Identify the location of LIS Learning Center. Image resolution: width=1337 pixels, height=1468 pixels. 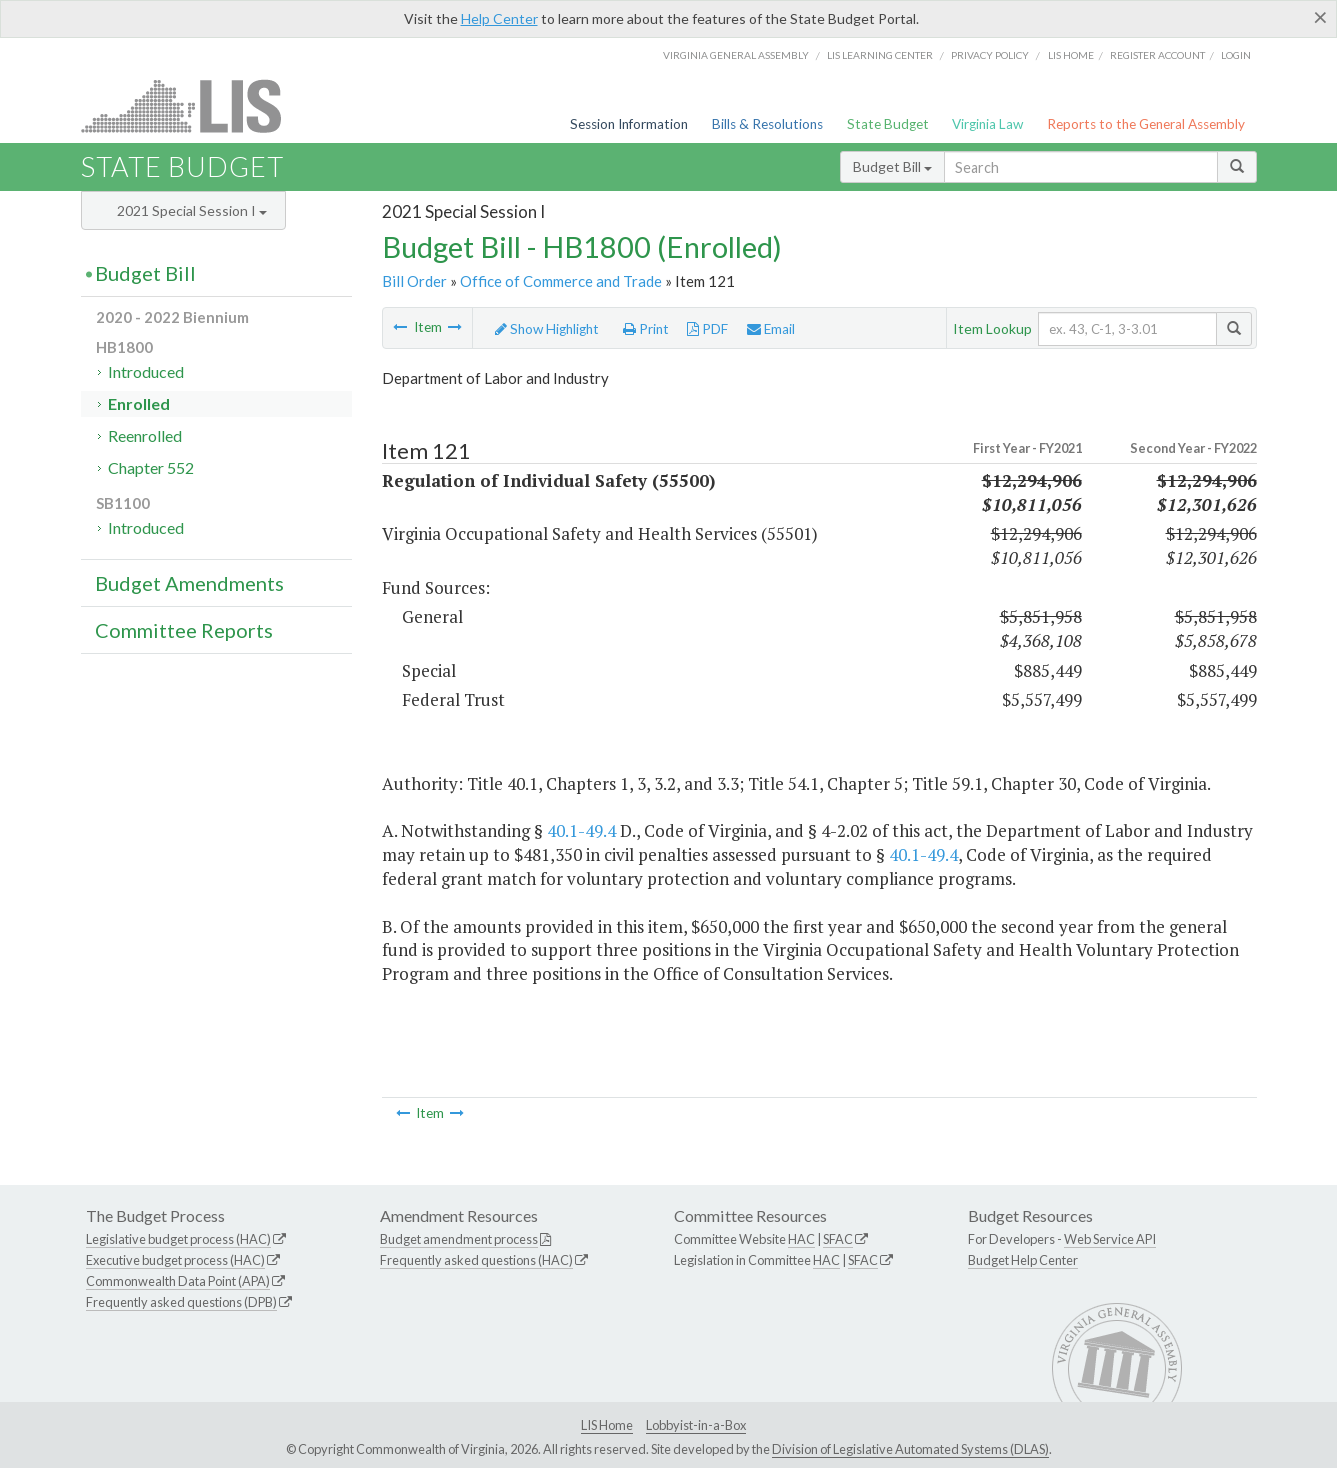
(880, 55).